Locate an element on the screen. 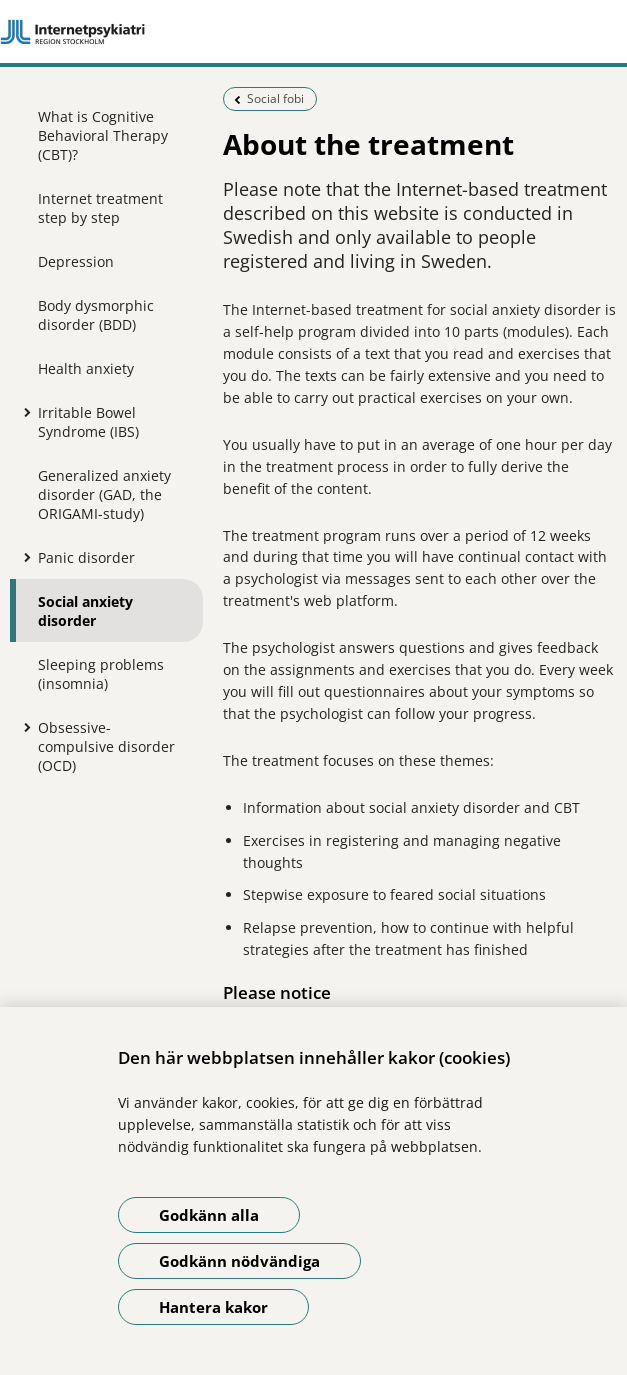 This screenshot has height=1375, width=627. [Show more for Irritable Bowel Syndrome (IBS)] is located at coordinates (23, 412).